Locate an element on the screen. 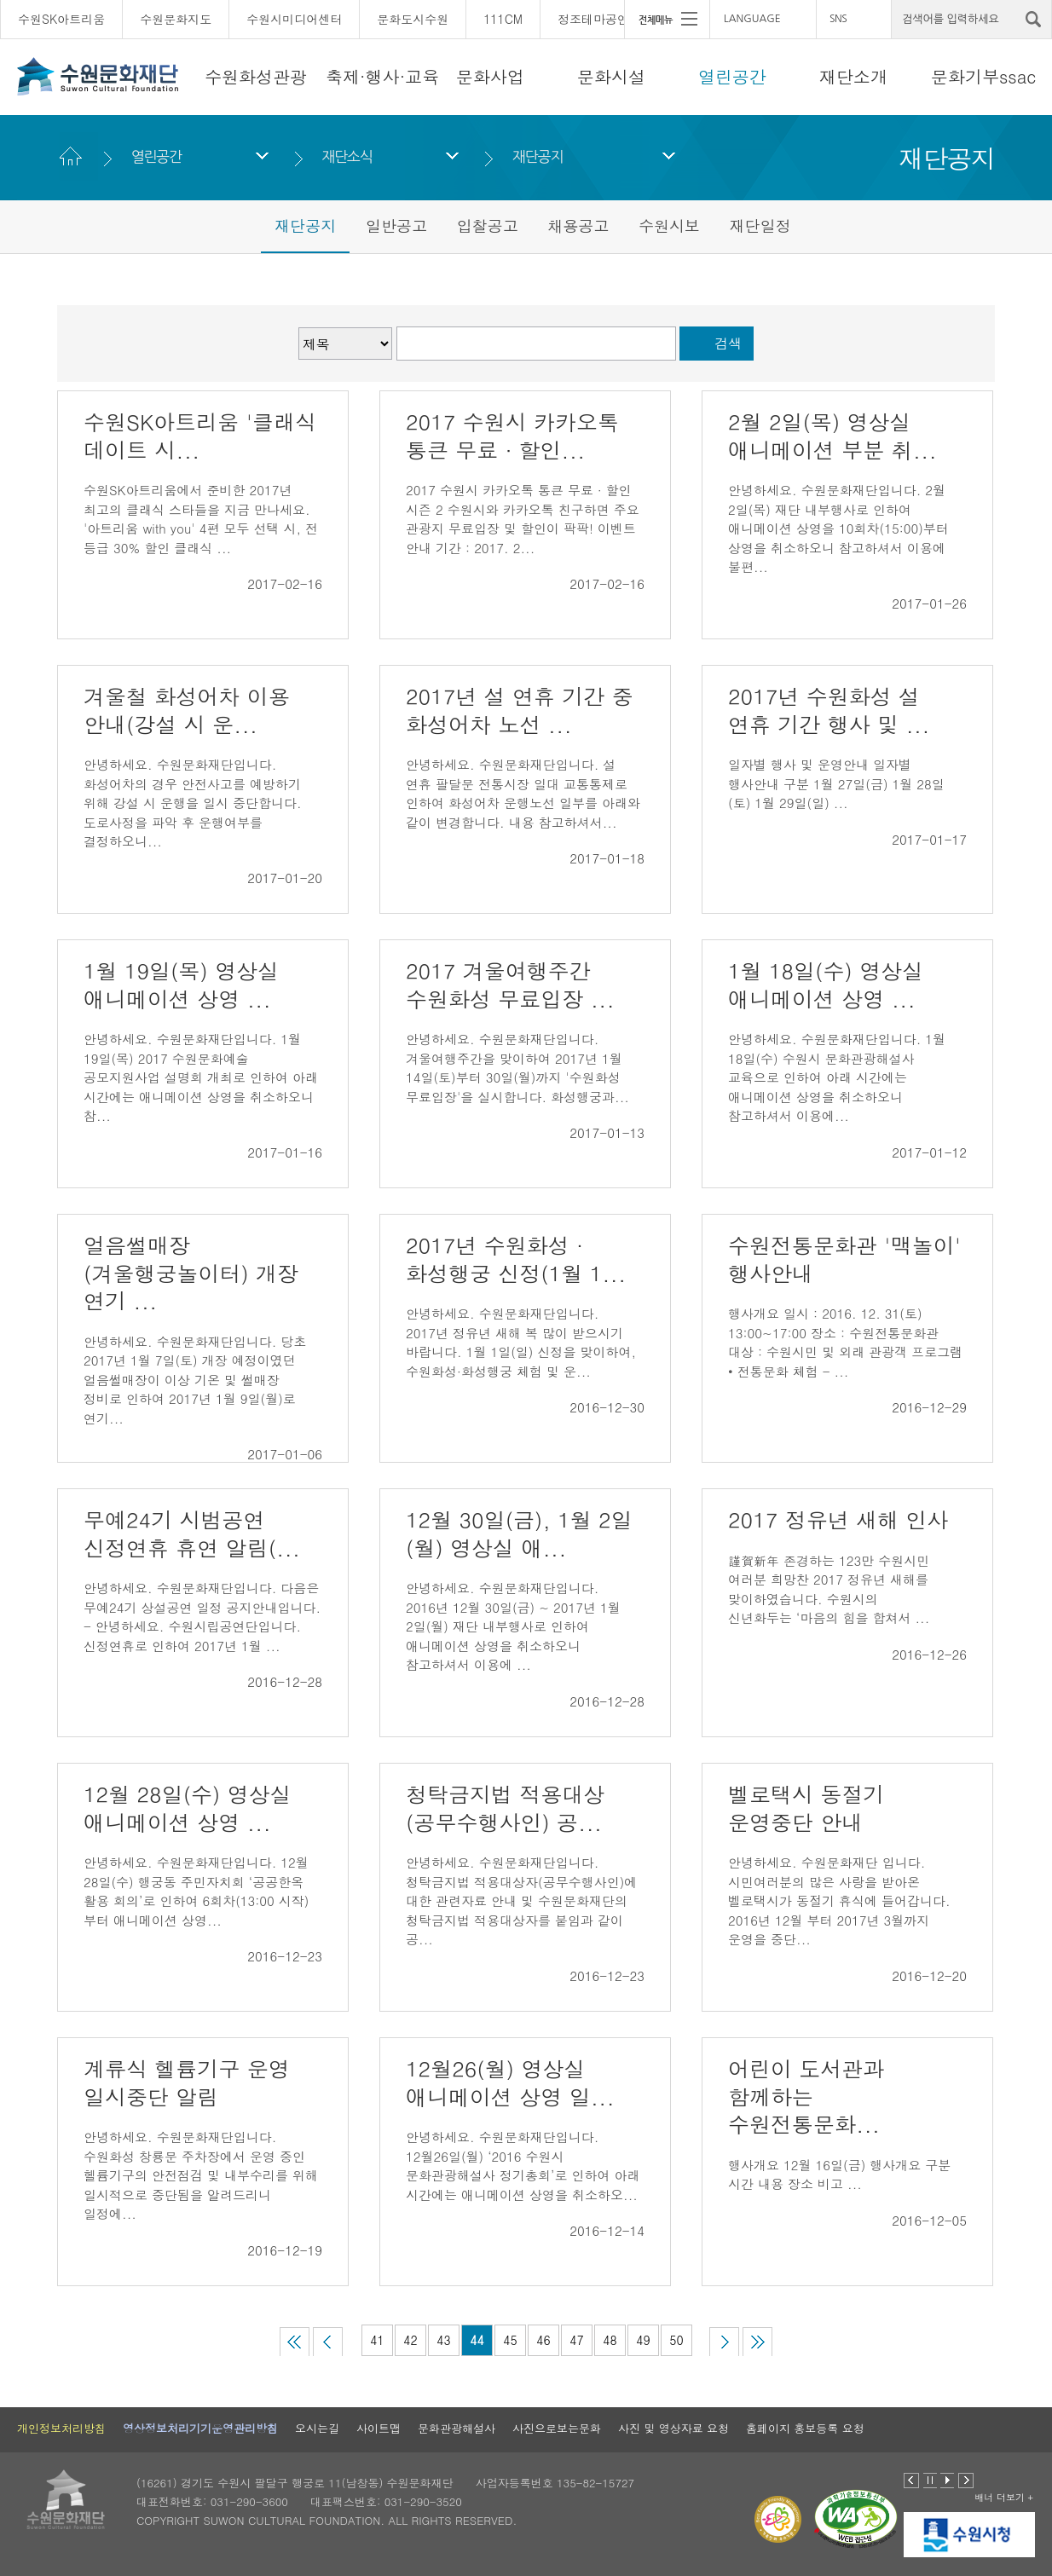  48 is located at coordinates (609, 2339).